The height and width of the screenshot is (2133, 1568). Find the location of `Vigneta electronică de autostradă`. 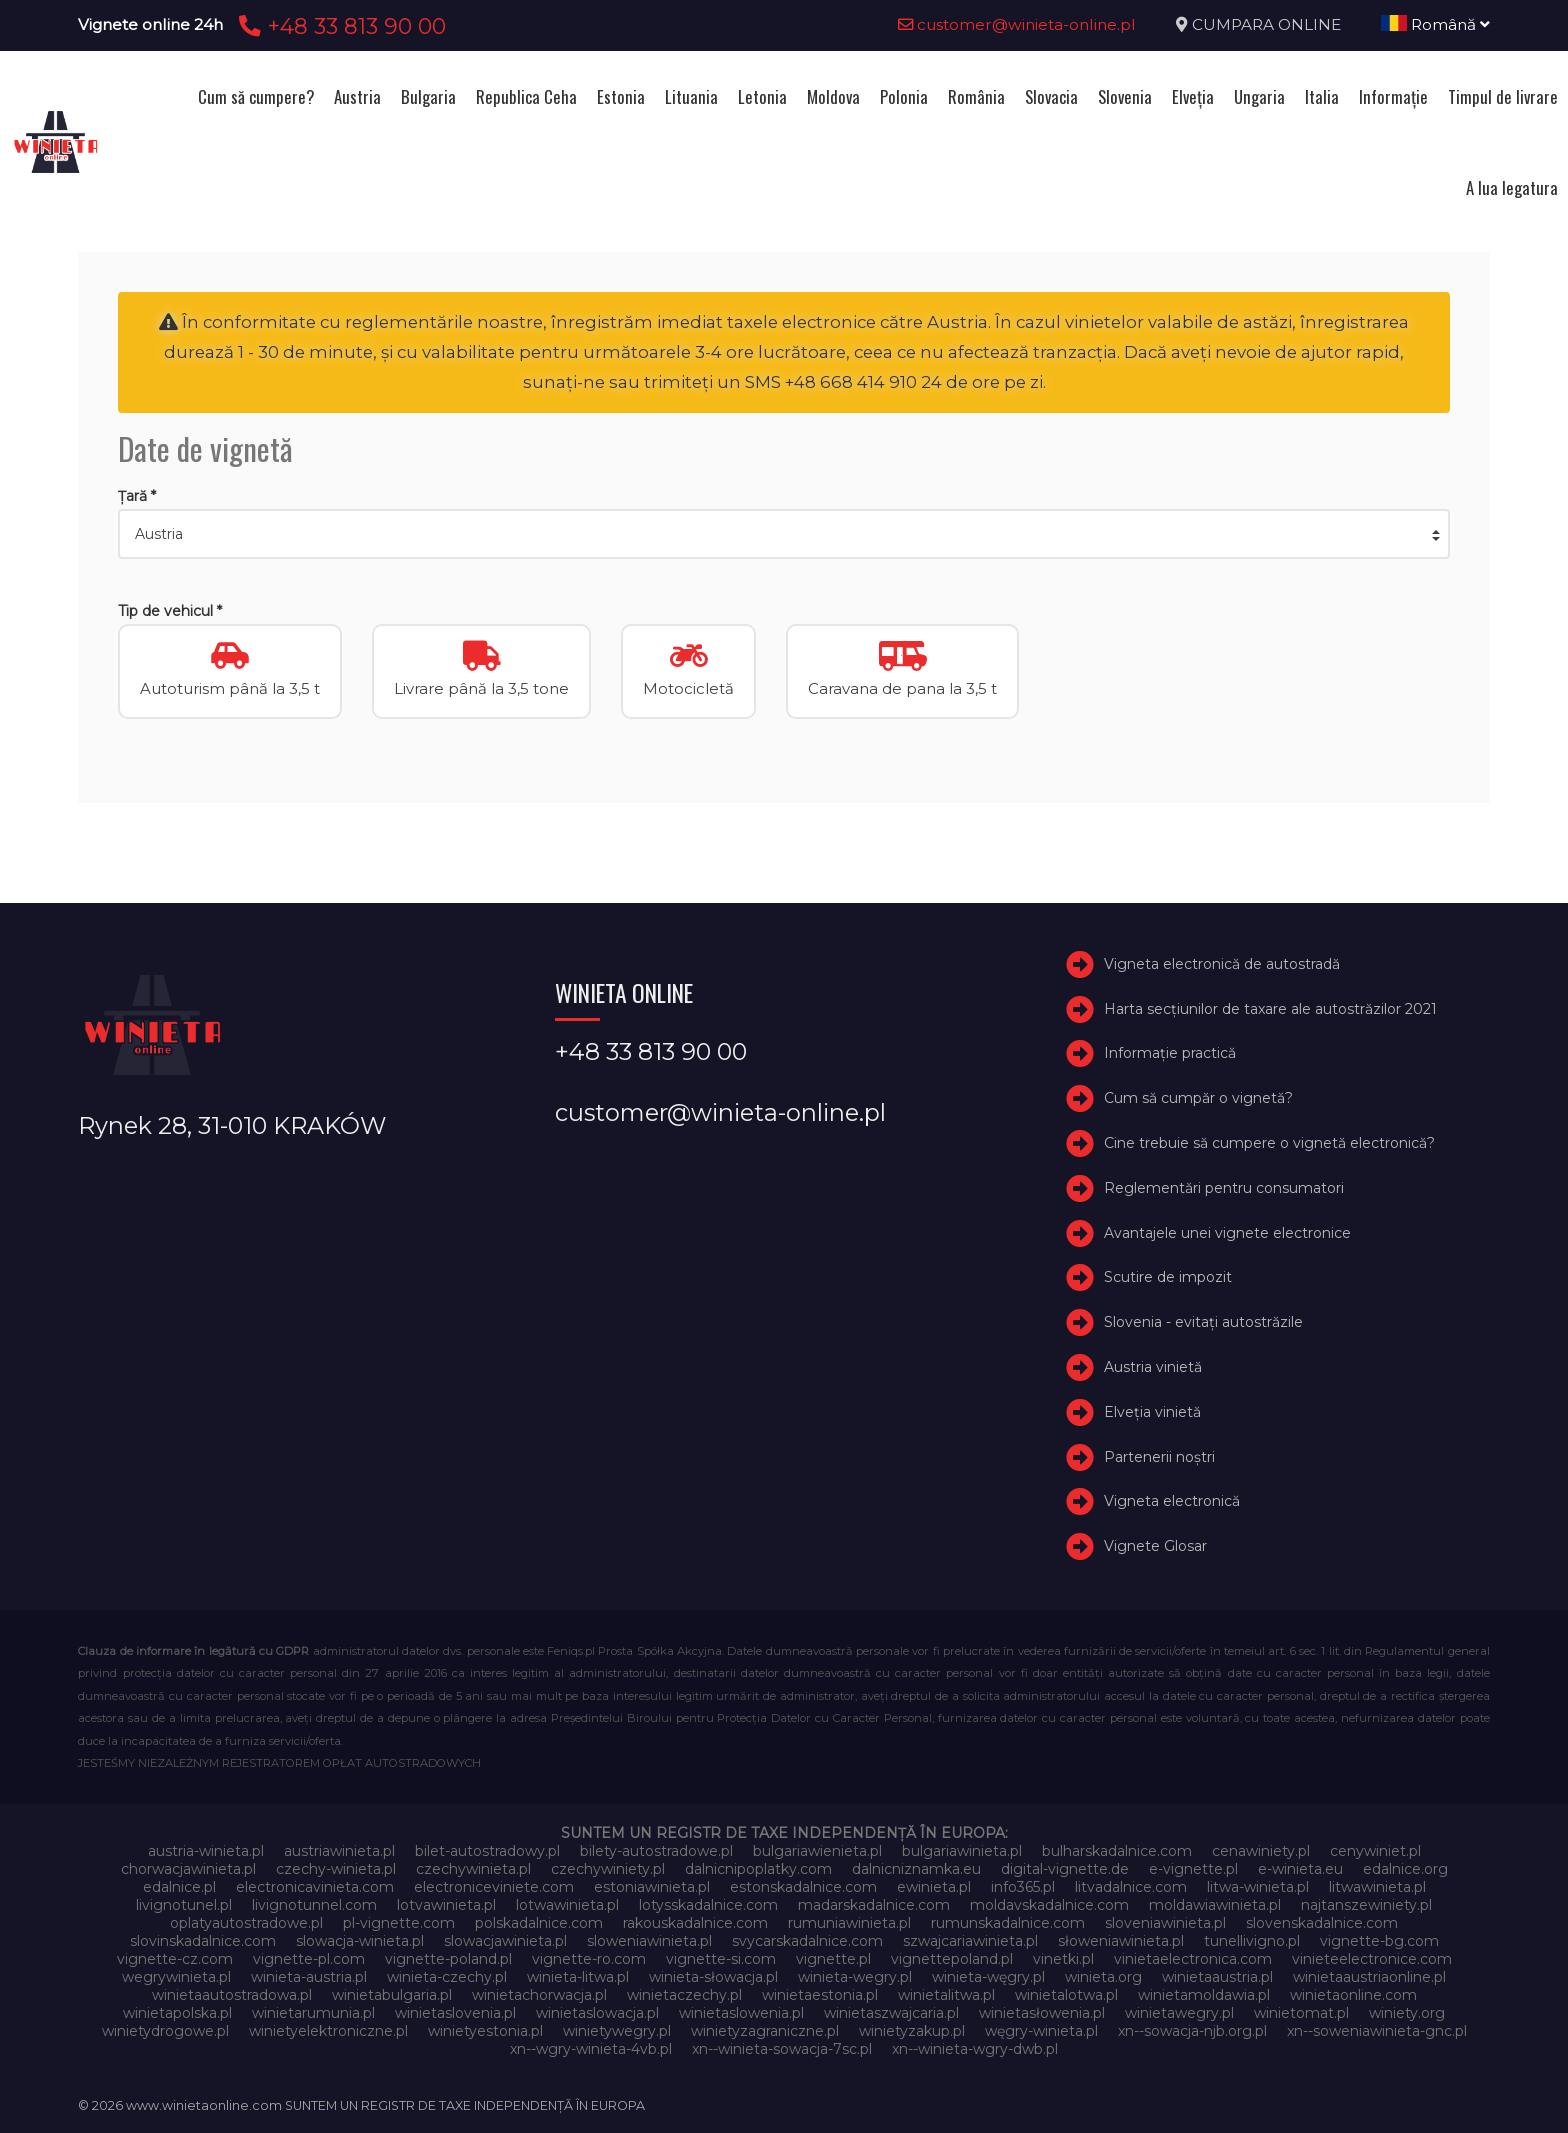

Vigneta electronică de autostradă is located at coordinates (1222, 964).